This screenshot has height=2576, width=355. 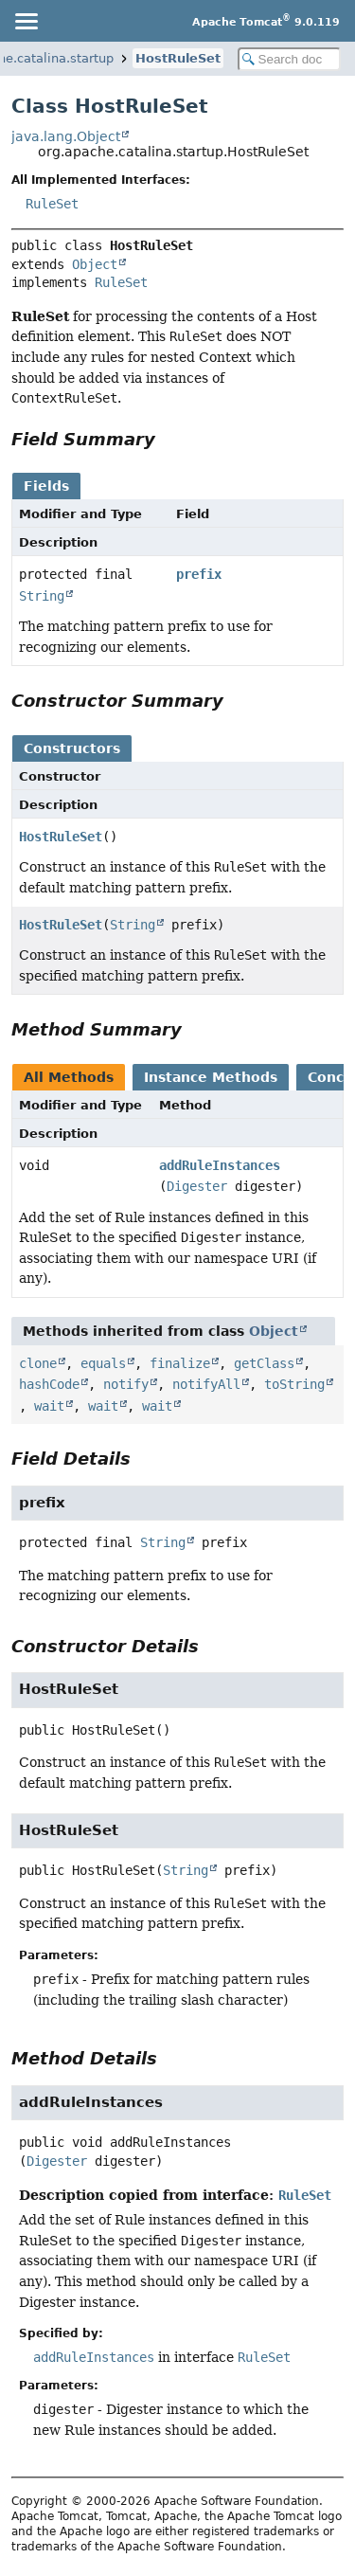 I want to click on HostRuleSet, so click(x=178, y=58).